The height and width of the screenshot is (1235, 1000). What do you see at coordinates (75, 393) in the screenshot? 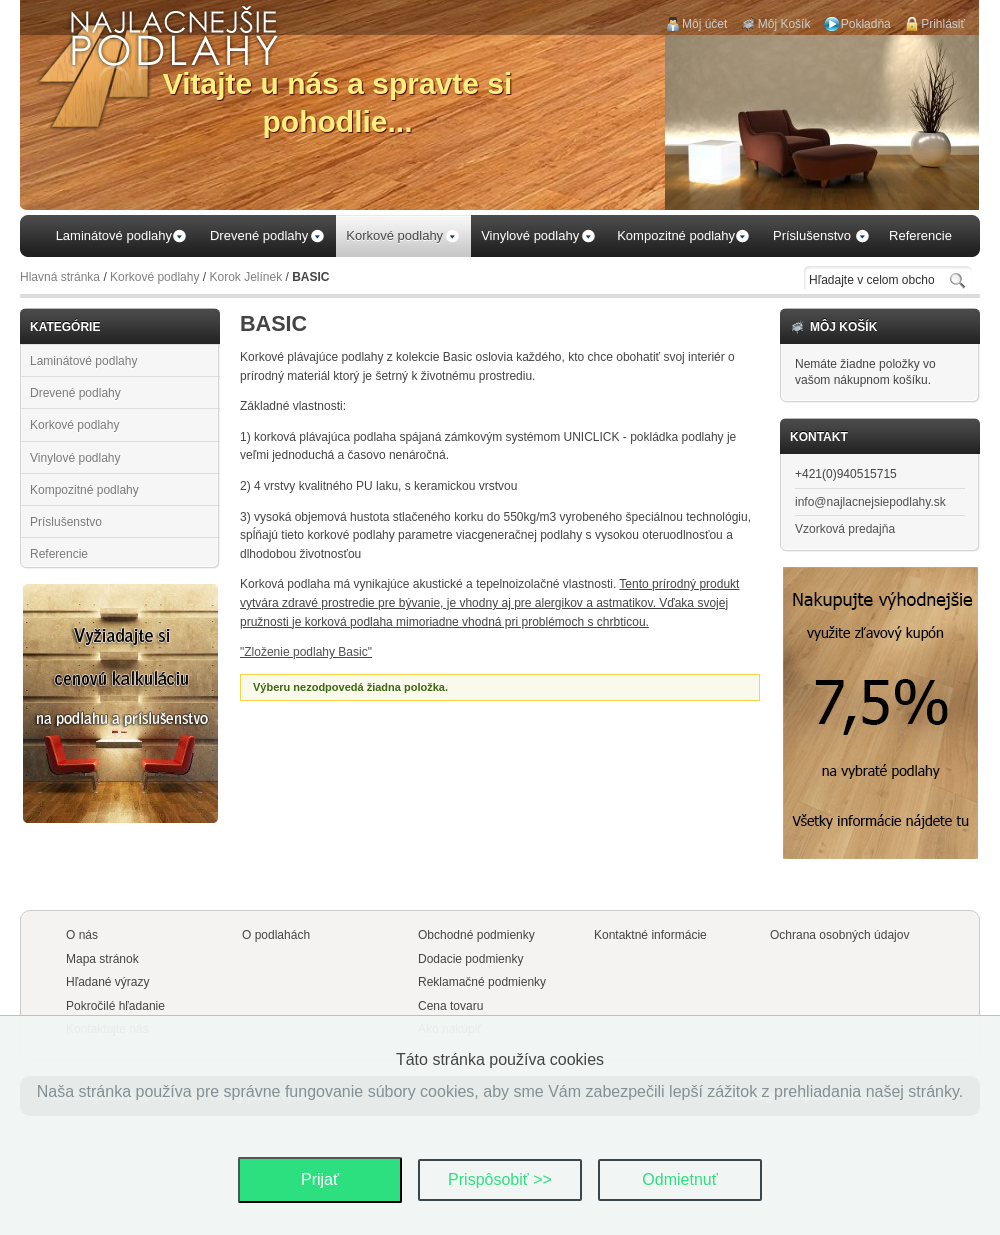
I see `Drevené podlahy` at bounding box center [75, 393].